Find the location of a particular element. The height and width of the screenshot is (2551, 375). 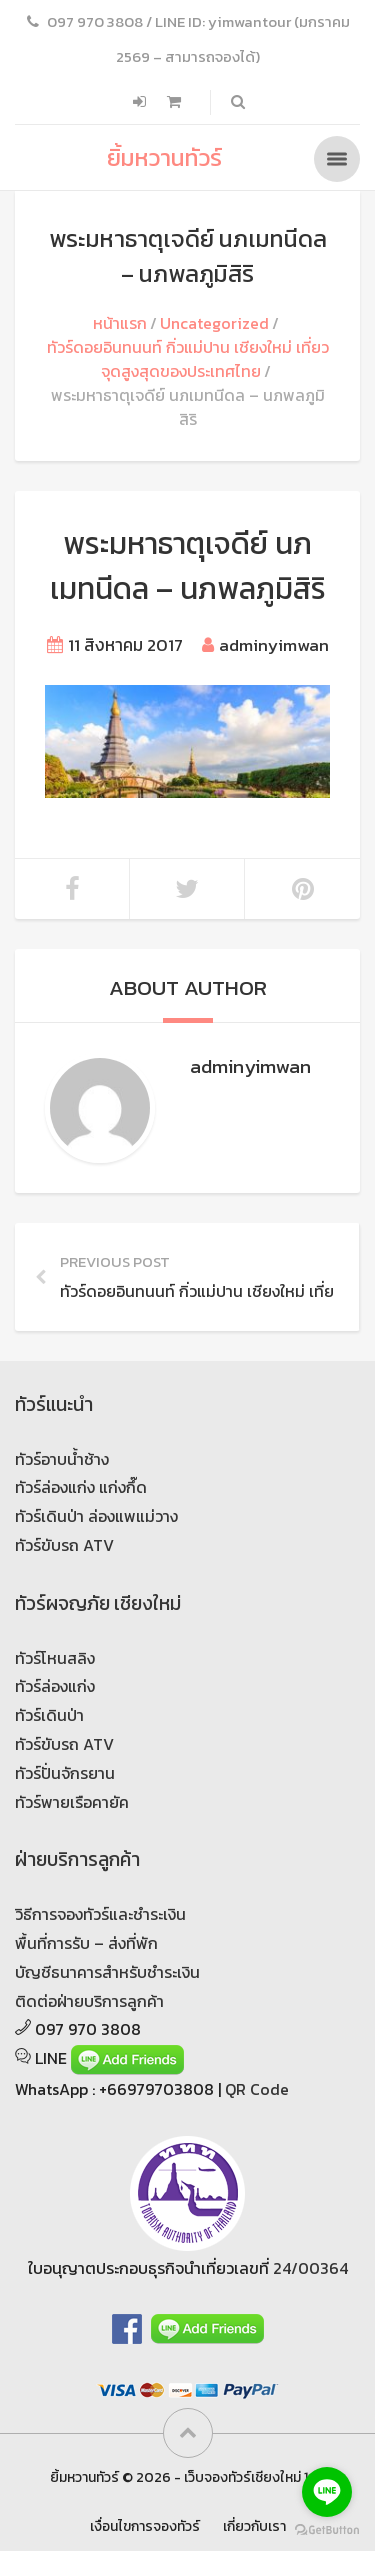

ทัวร์เดินป่า is located at coordinates (49, 1715).